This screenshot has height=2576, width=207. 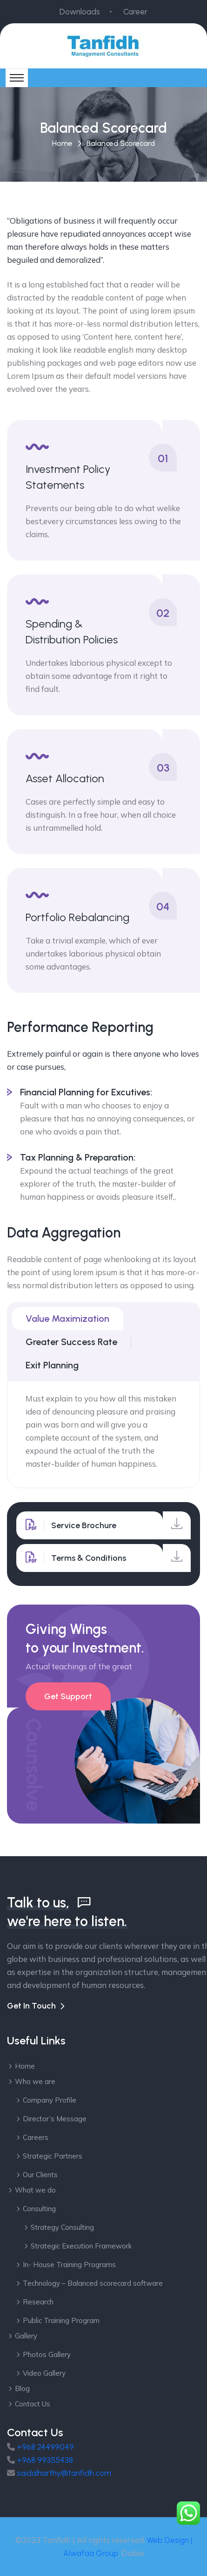 I want to click on Home, so click(x=62, y=143).